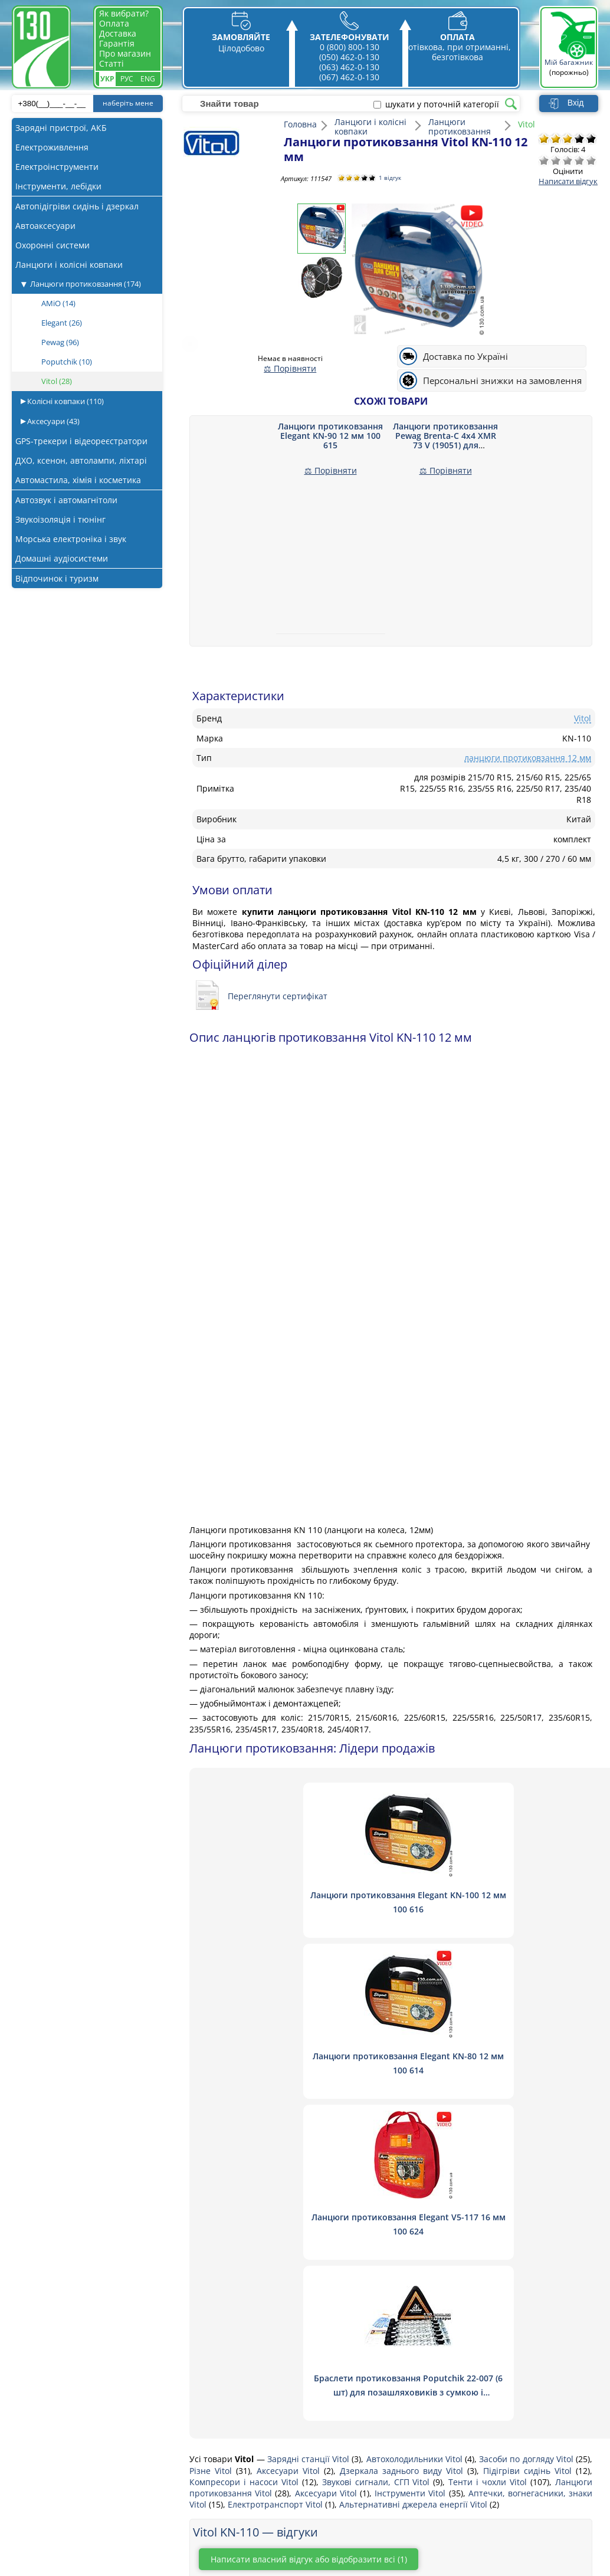 The height and width of the screenshot is (2576, 610). Describe the element at coordinates (529, 2148) in the screenshot. I see `Підігріви сидінь Vitol` at that location.